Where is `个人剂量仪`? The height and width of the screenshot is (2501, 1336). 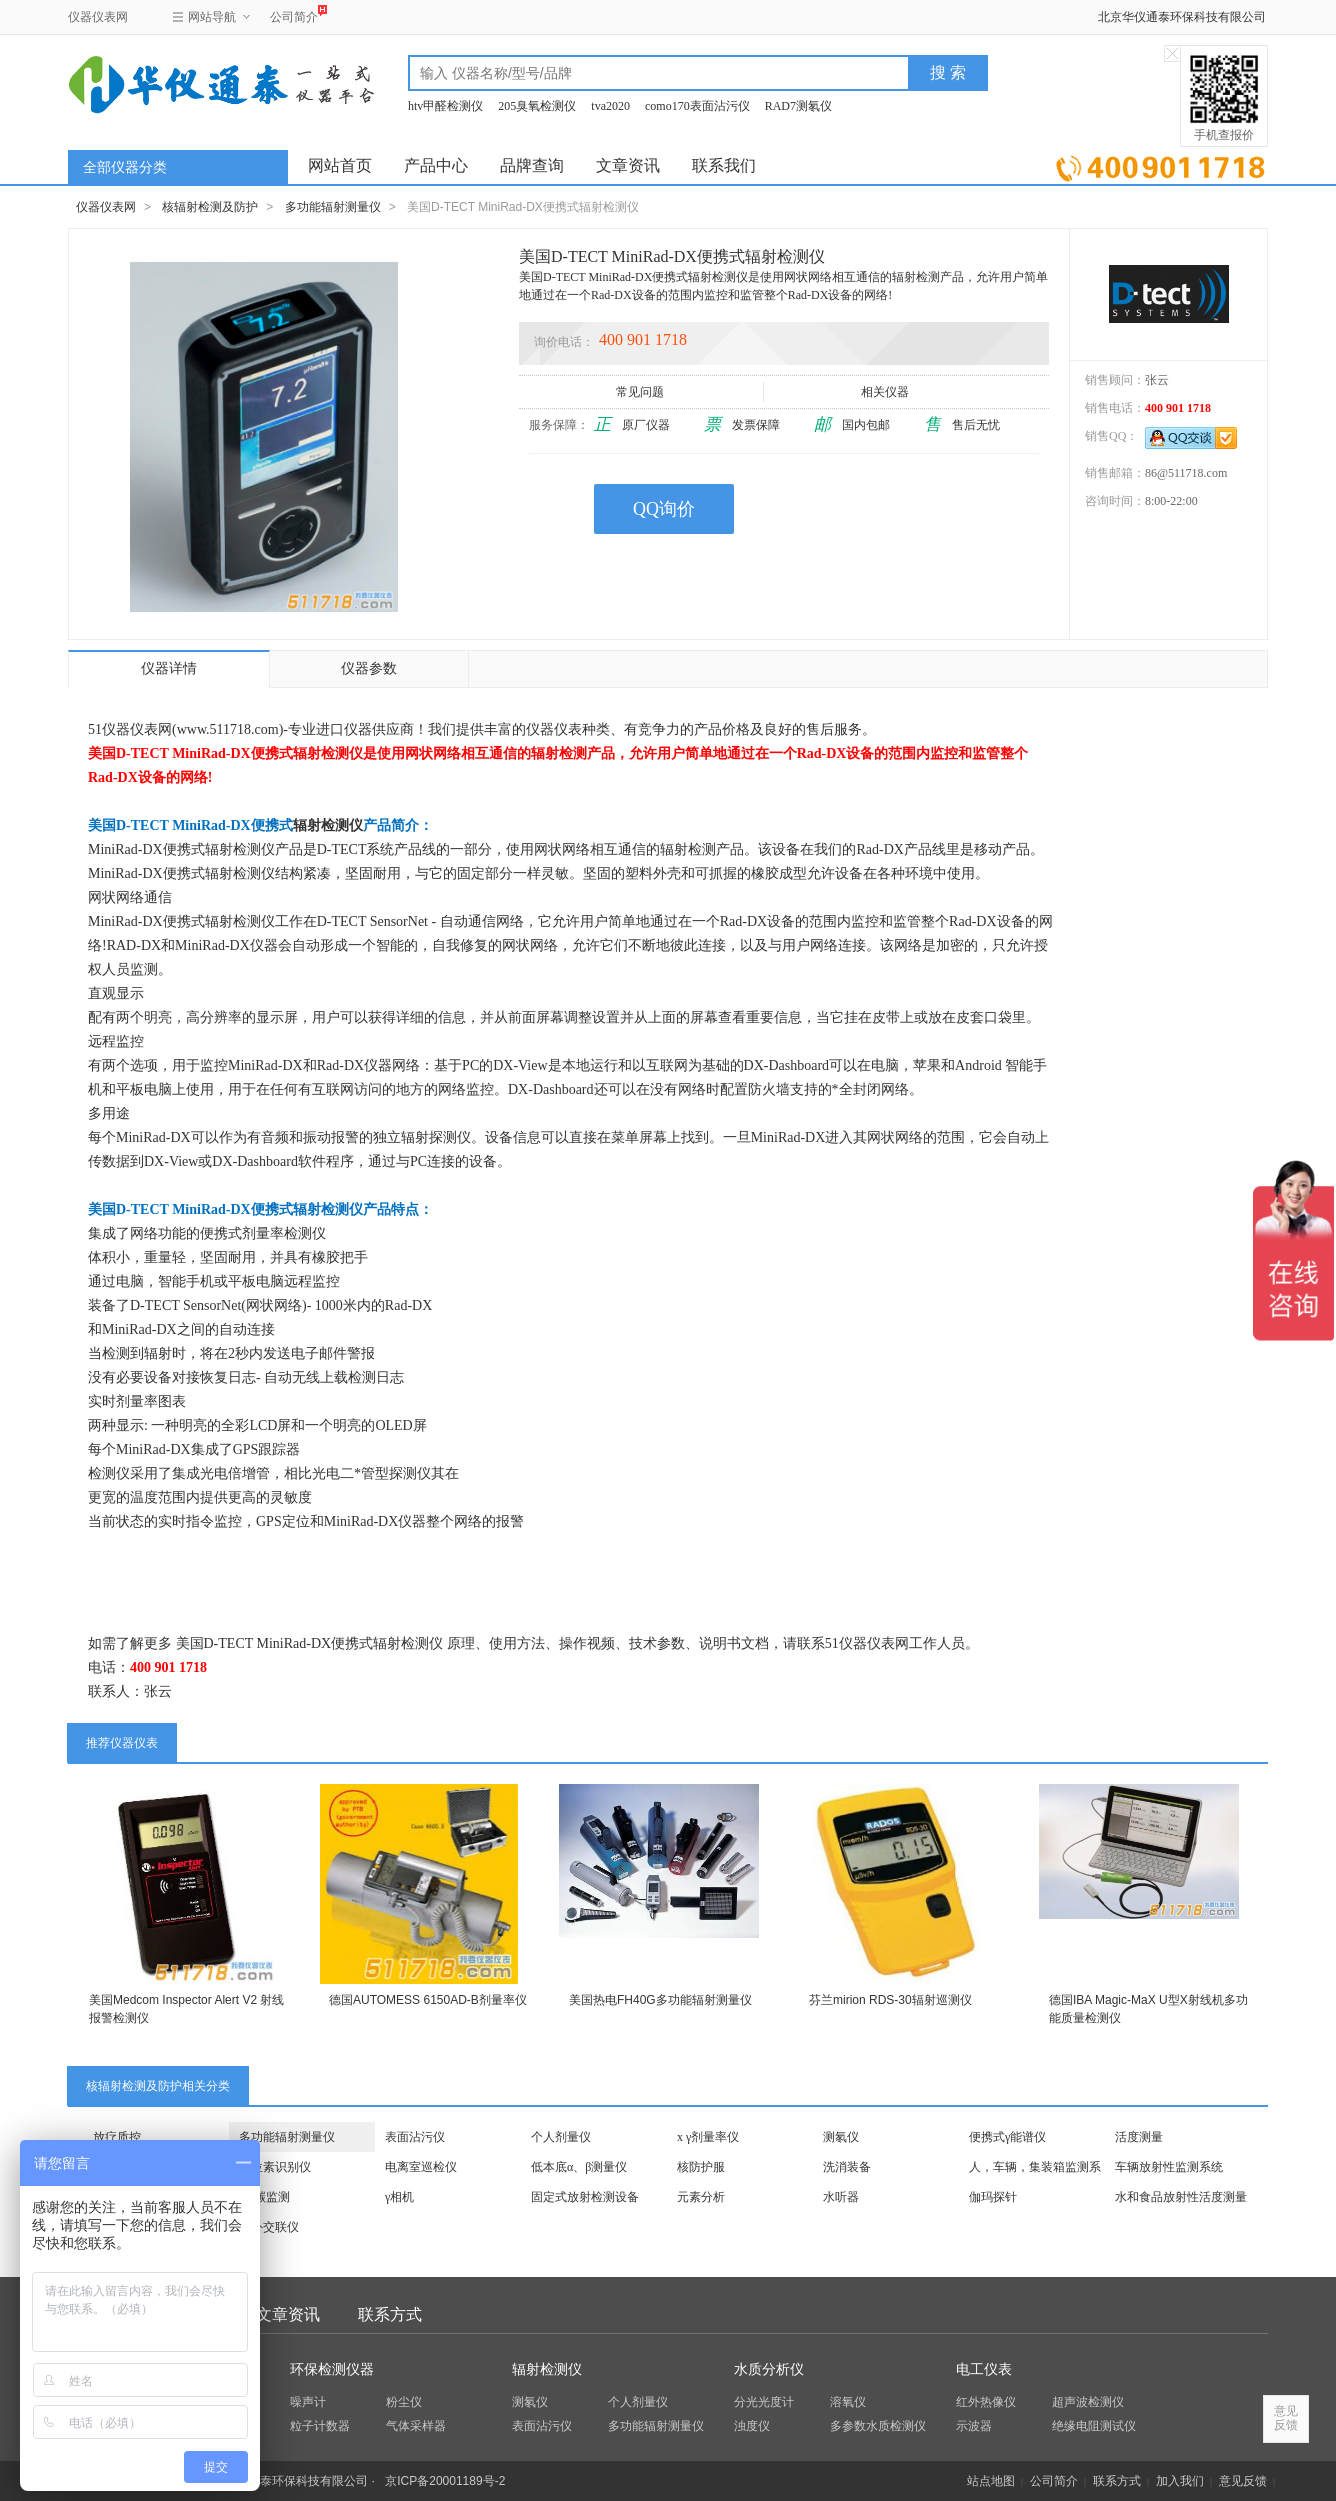
个人剂量仪 is located at coordinates (561, 2137).